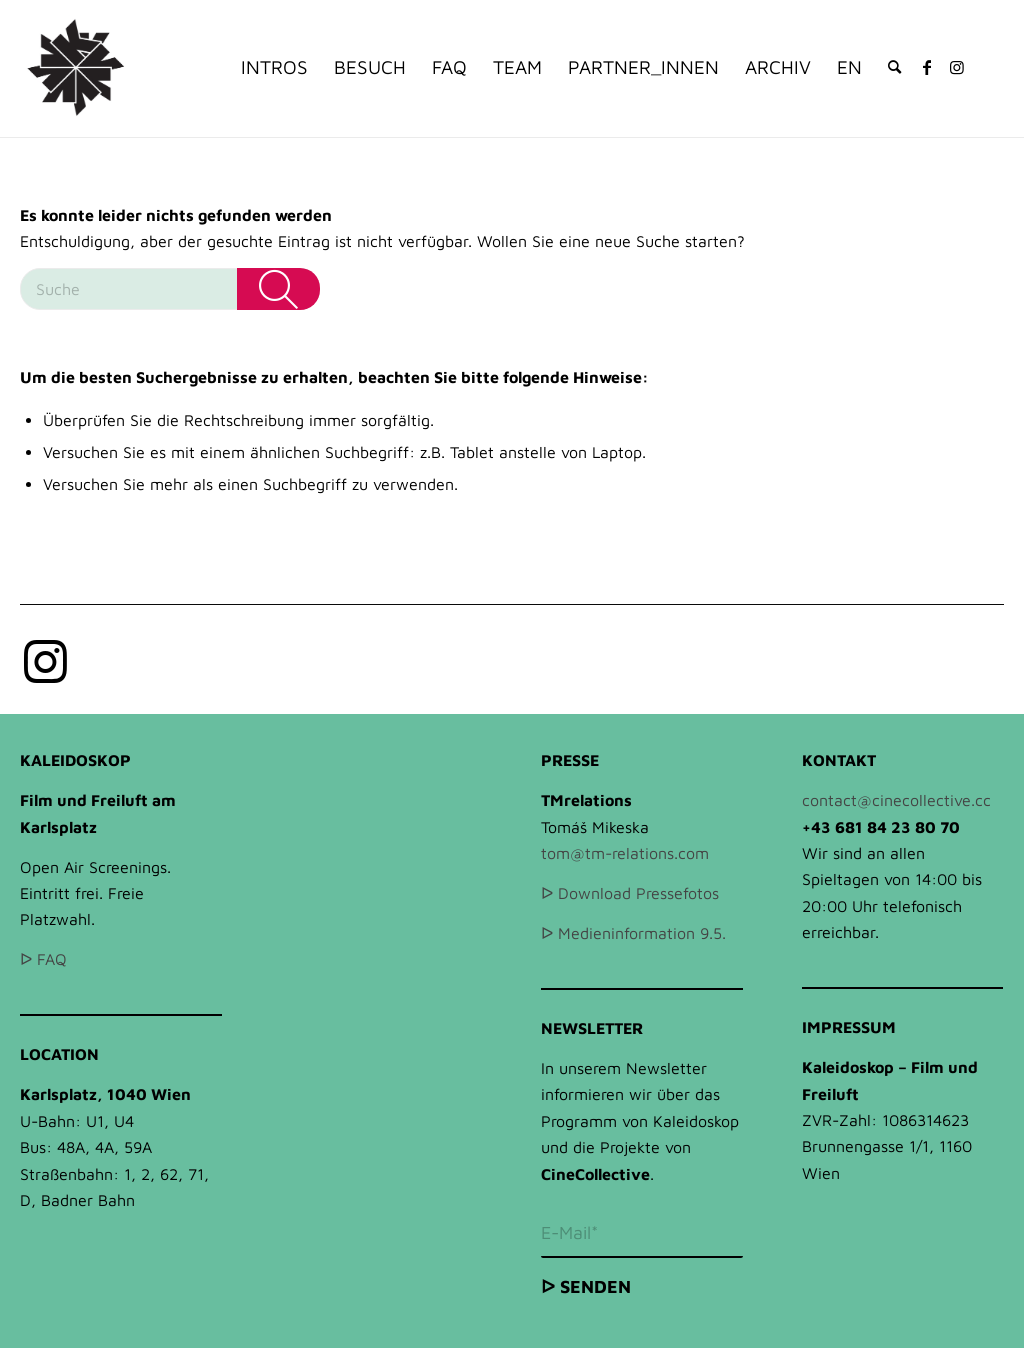 The width and height of the screenshot is (1024, 1348). What do you see at coordinates (957, 67) in the screenshot?
I see `[Link zu Instagram]` at bounding box center [957, 67].